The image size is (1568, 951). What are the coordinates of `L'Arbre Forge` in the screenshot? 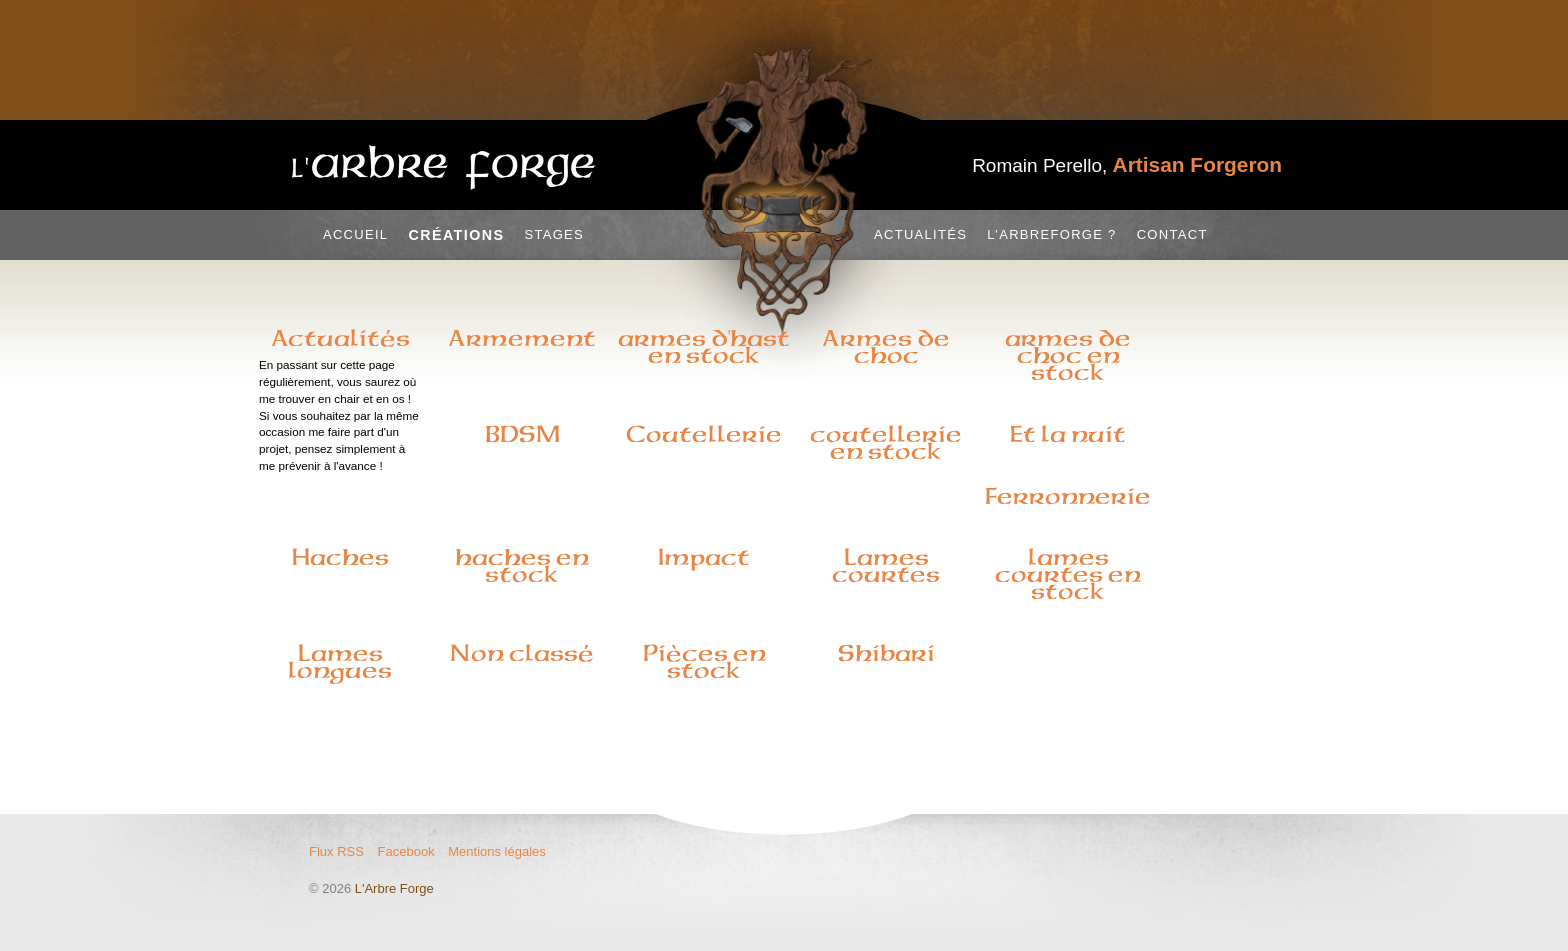 It's located at (394, 888).